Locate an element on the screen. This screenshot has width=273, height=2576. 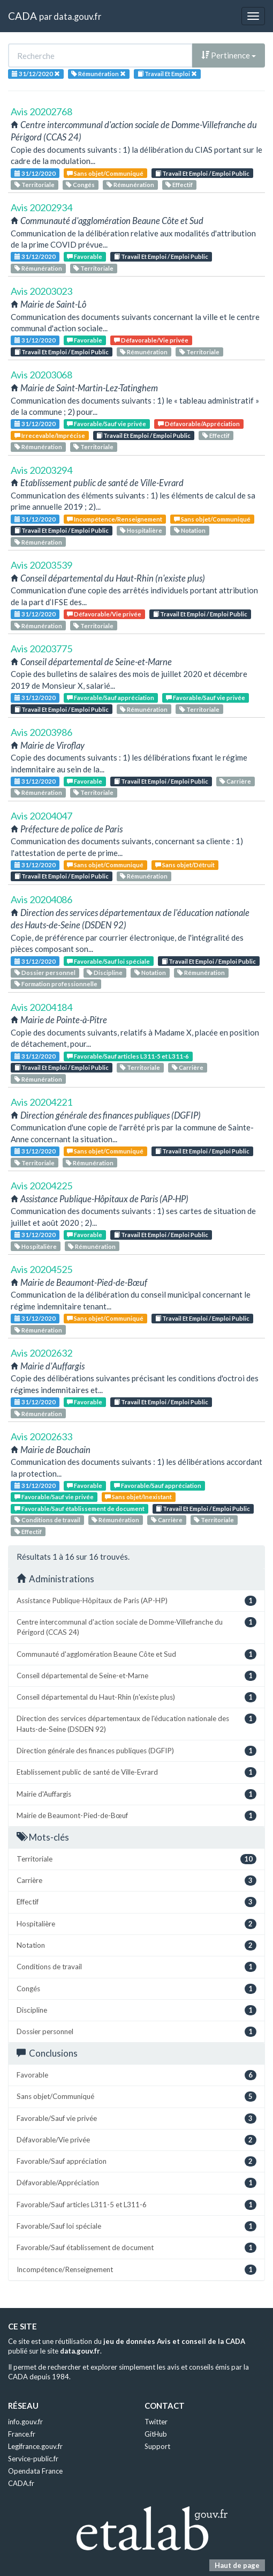
Avis 20202934 is located at coordinates (41, 207).